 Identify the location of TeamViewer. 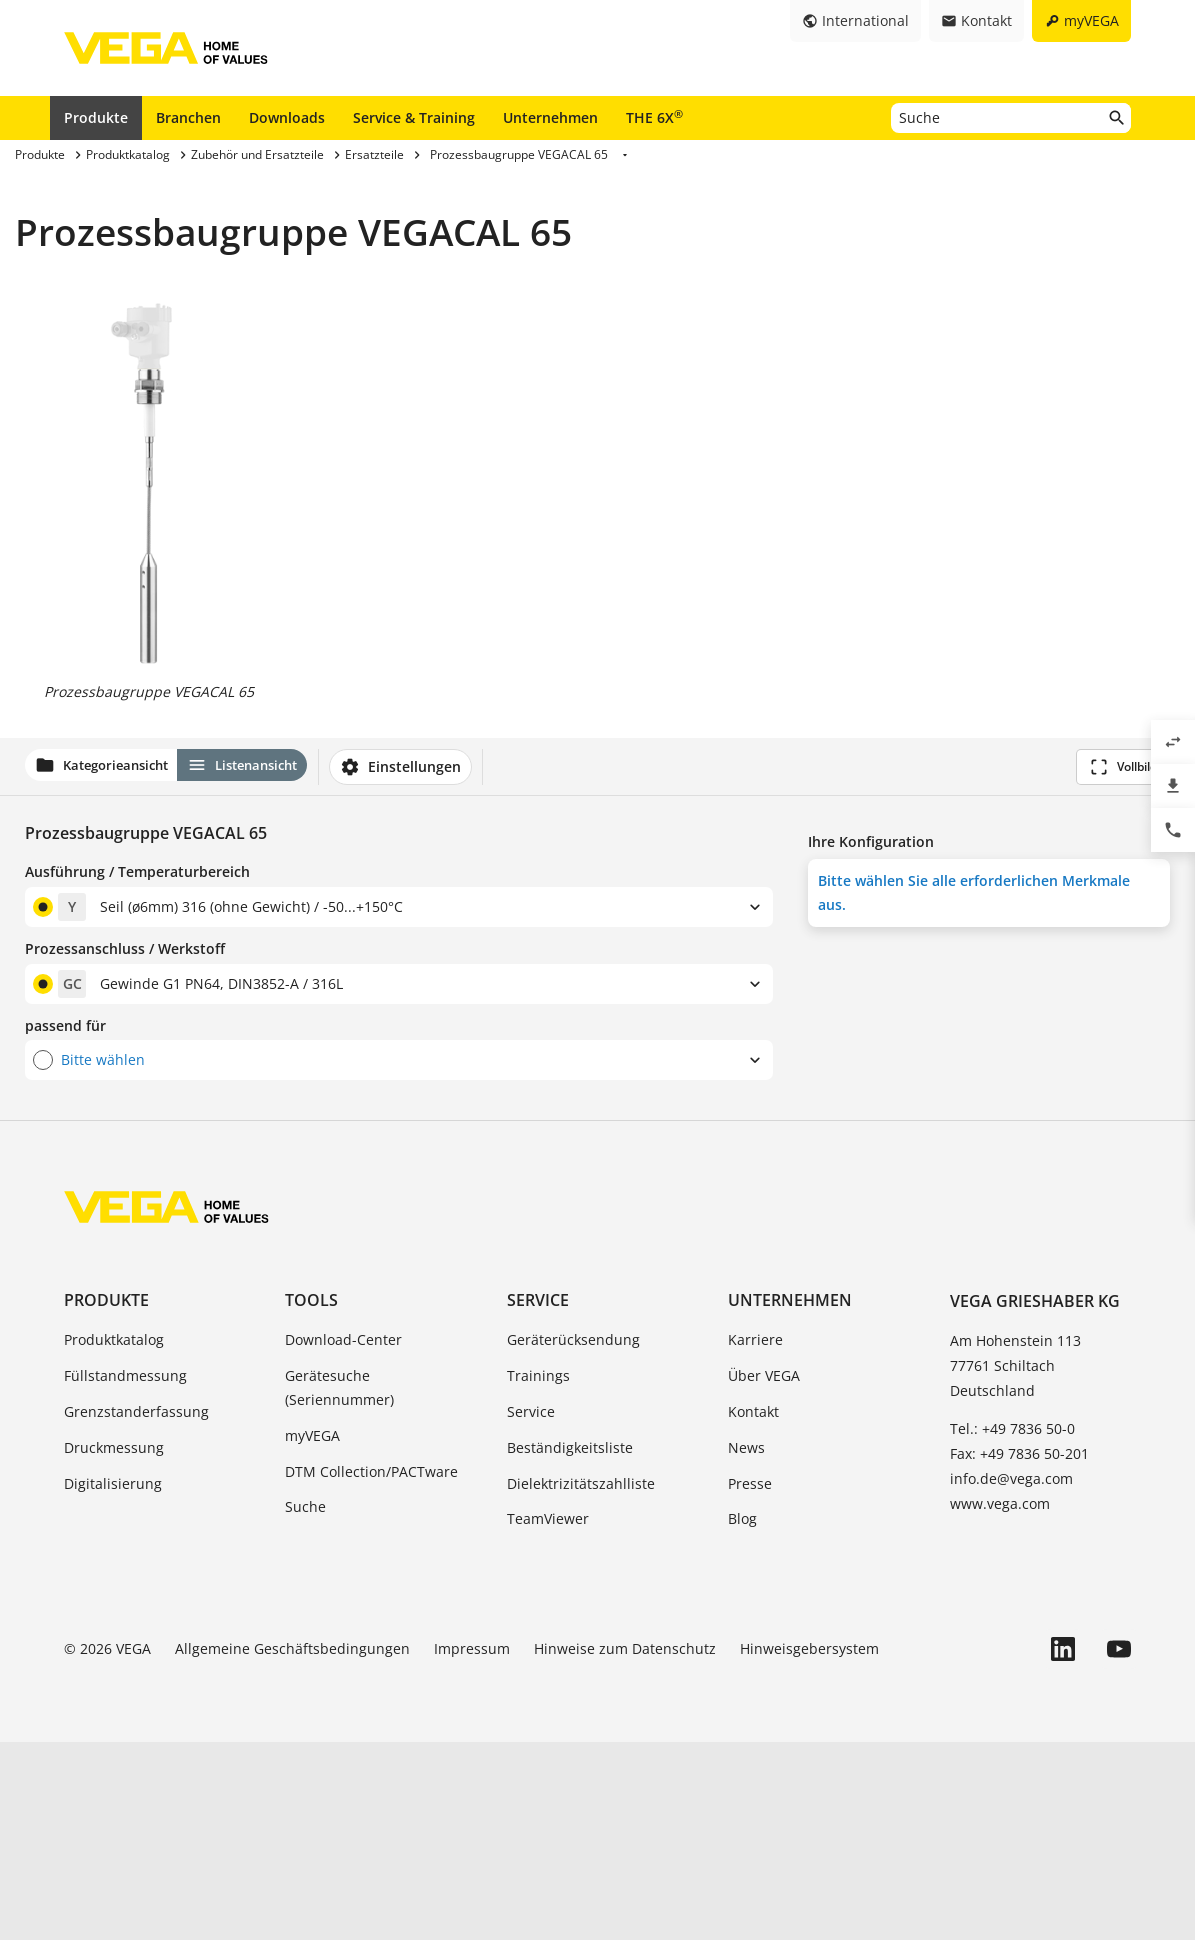
(548, 1716).